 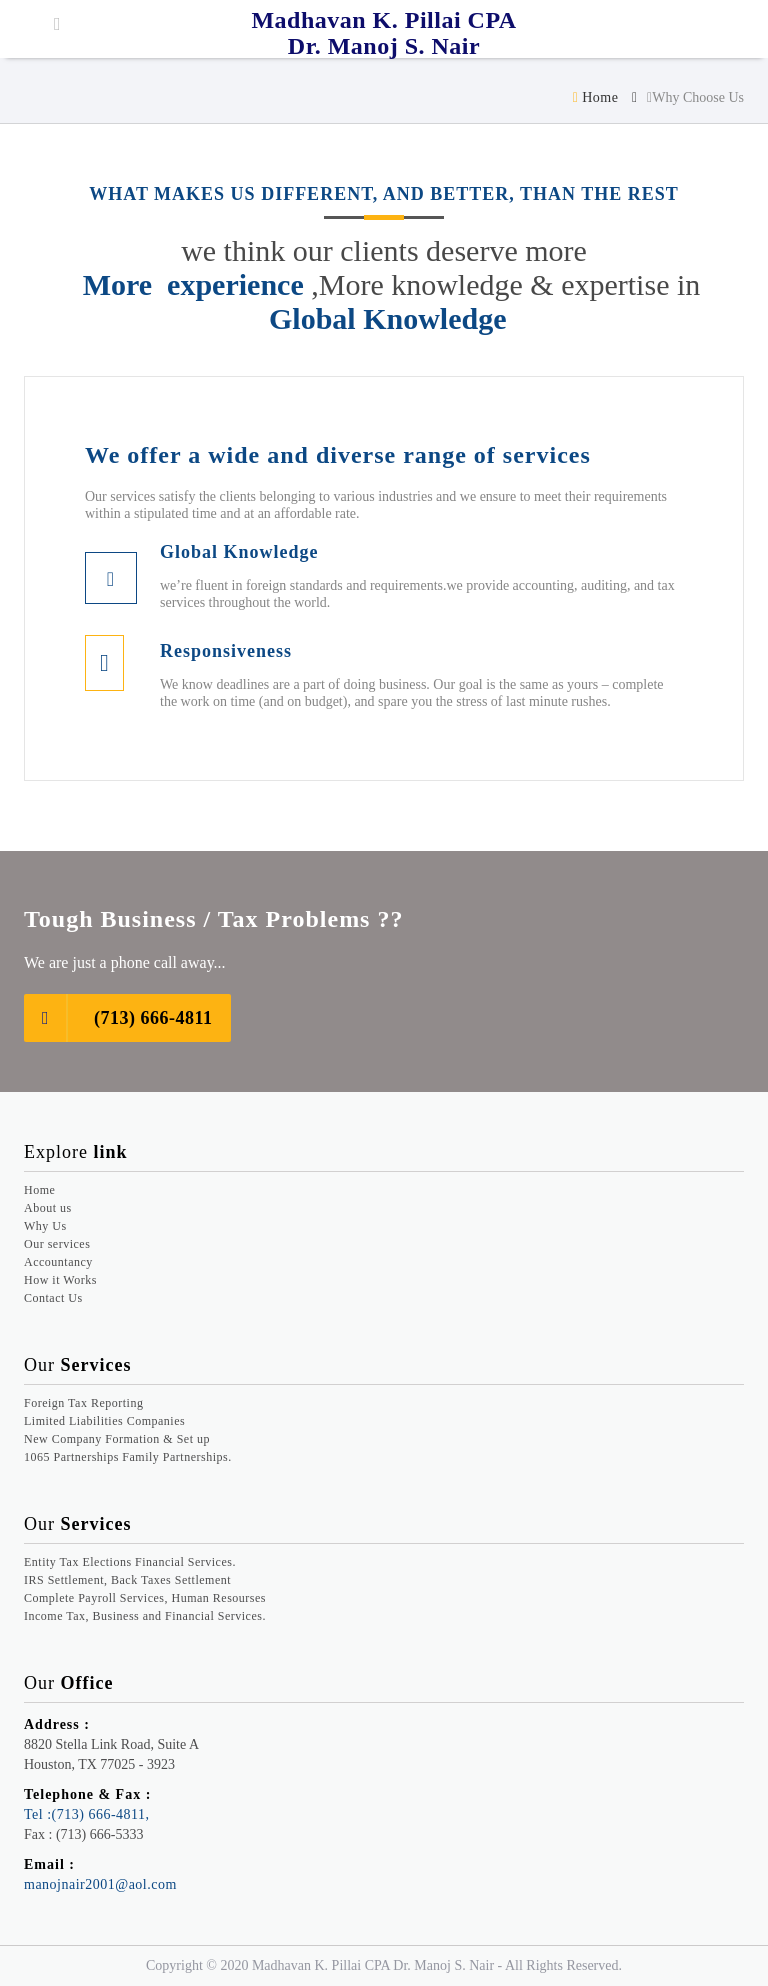 What do you see at coordinates (145, 1598) in the screenshot?
I see `Complete Payroll Services, Human Resourses` at bounding box center [145, 1598].